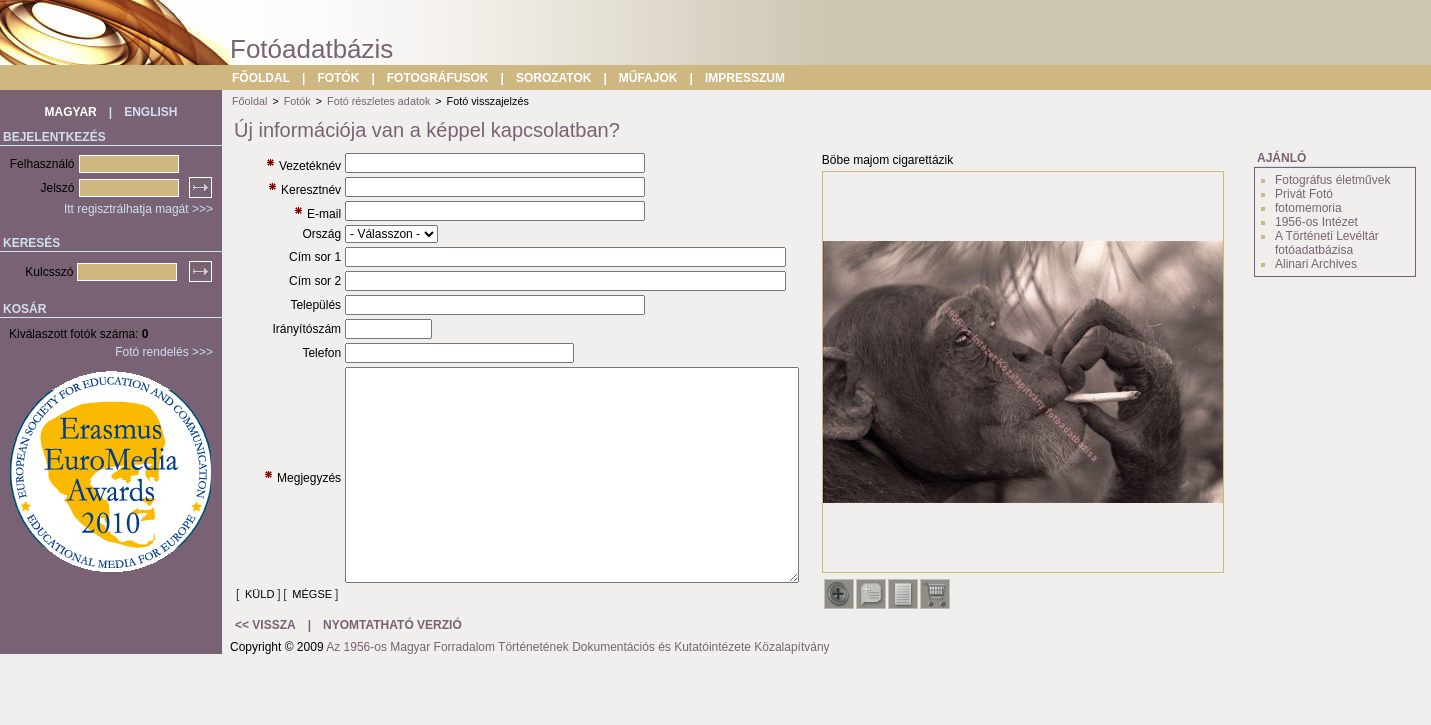  Describe the element at coordinates (438, 78) in the screenshot. I see `FOTOGRÁFUSOK` at that location.